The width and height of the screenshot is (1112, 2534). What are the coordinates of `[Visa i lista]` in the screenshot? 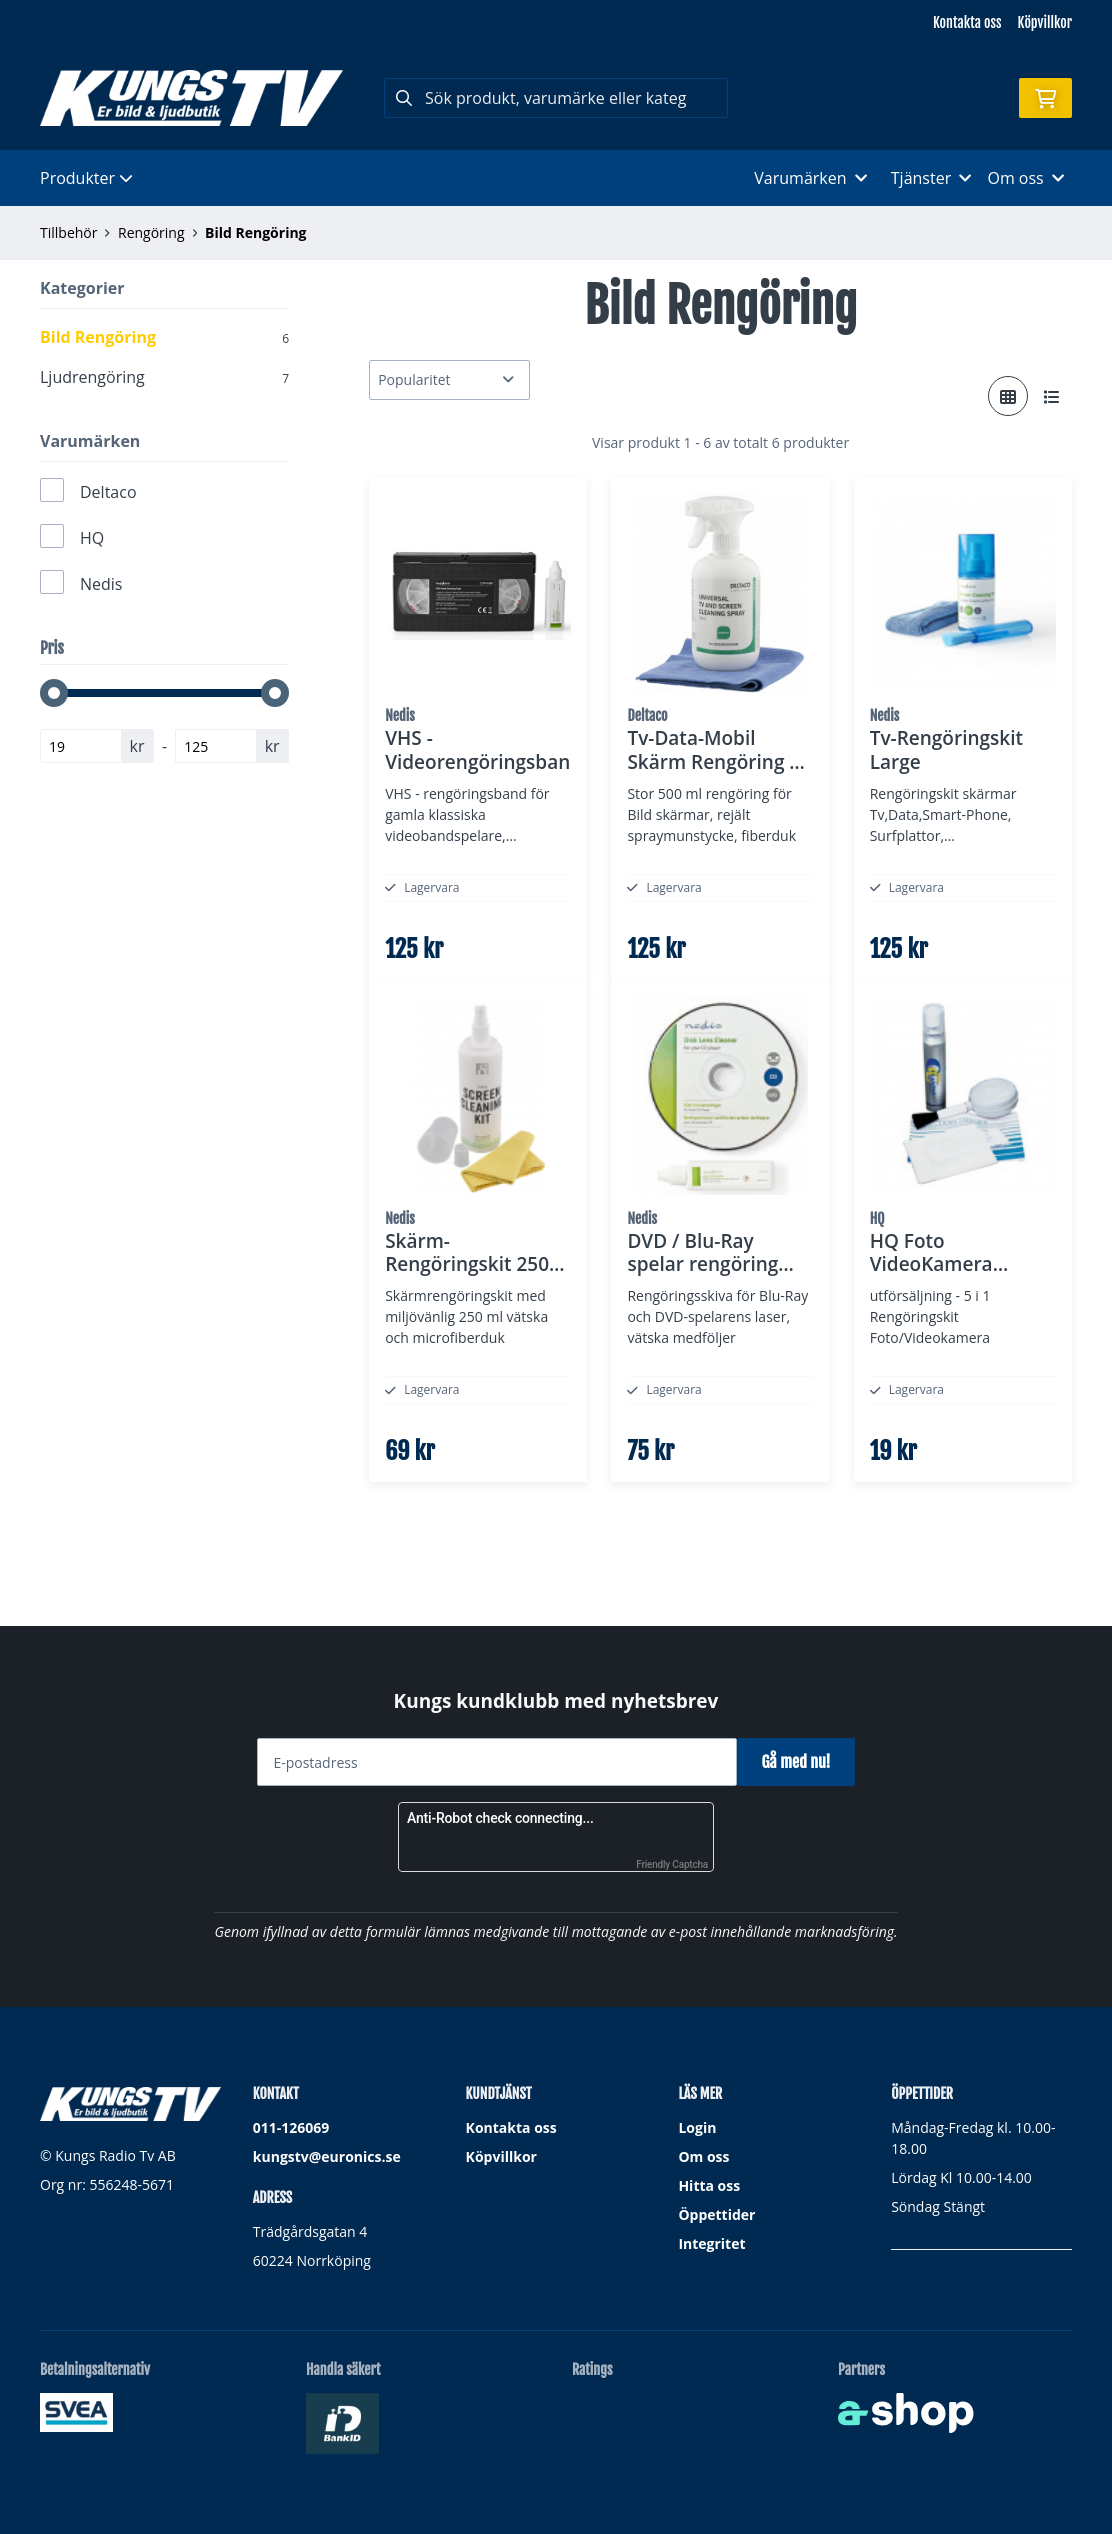 It's located at (1052, 396).